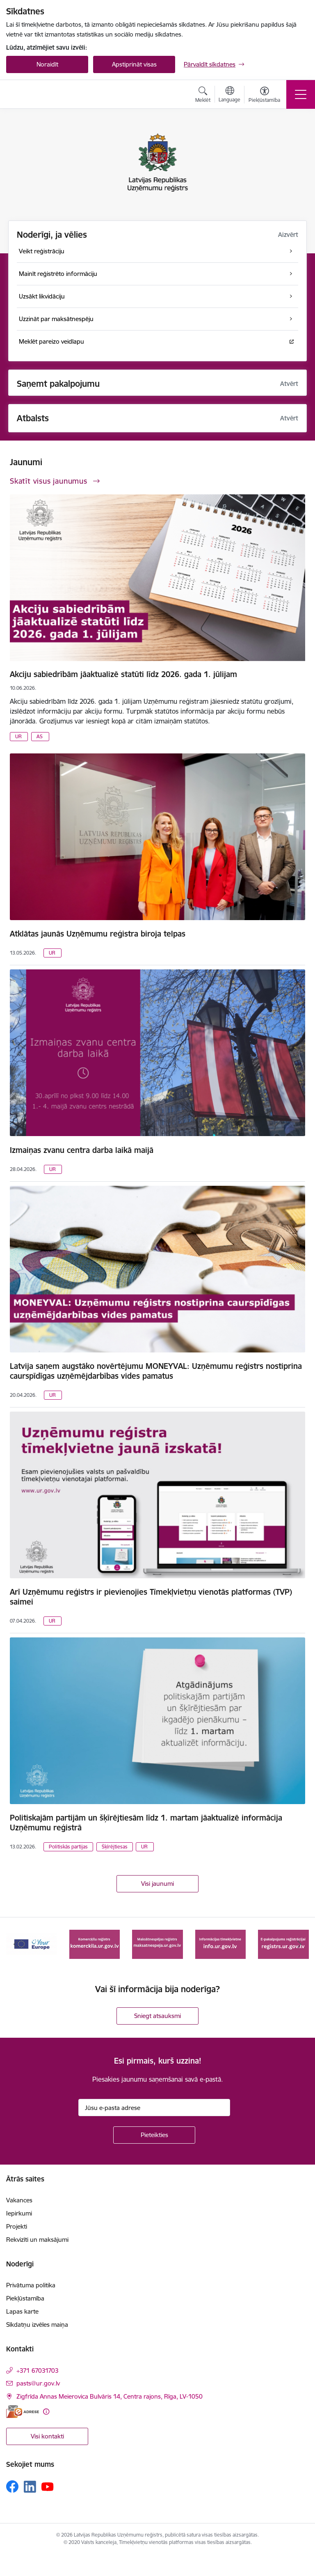  I want to click on [Sekojiet mums Youtube], so click(47, 2486).